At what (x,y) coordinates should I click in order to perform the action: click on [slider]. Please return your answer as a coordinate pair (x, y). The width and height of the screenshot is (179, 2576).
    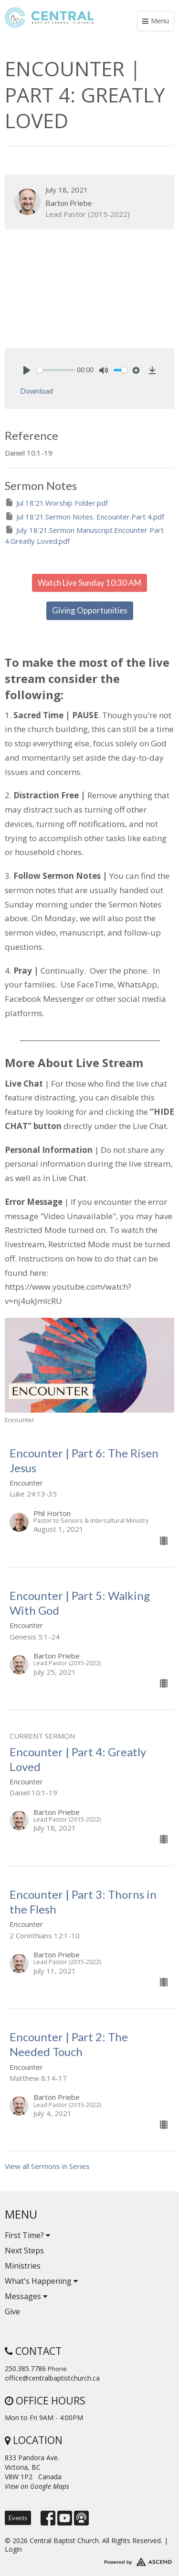
    Looking at the image, I should click on (55, 370).